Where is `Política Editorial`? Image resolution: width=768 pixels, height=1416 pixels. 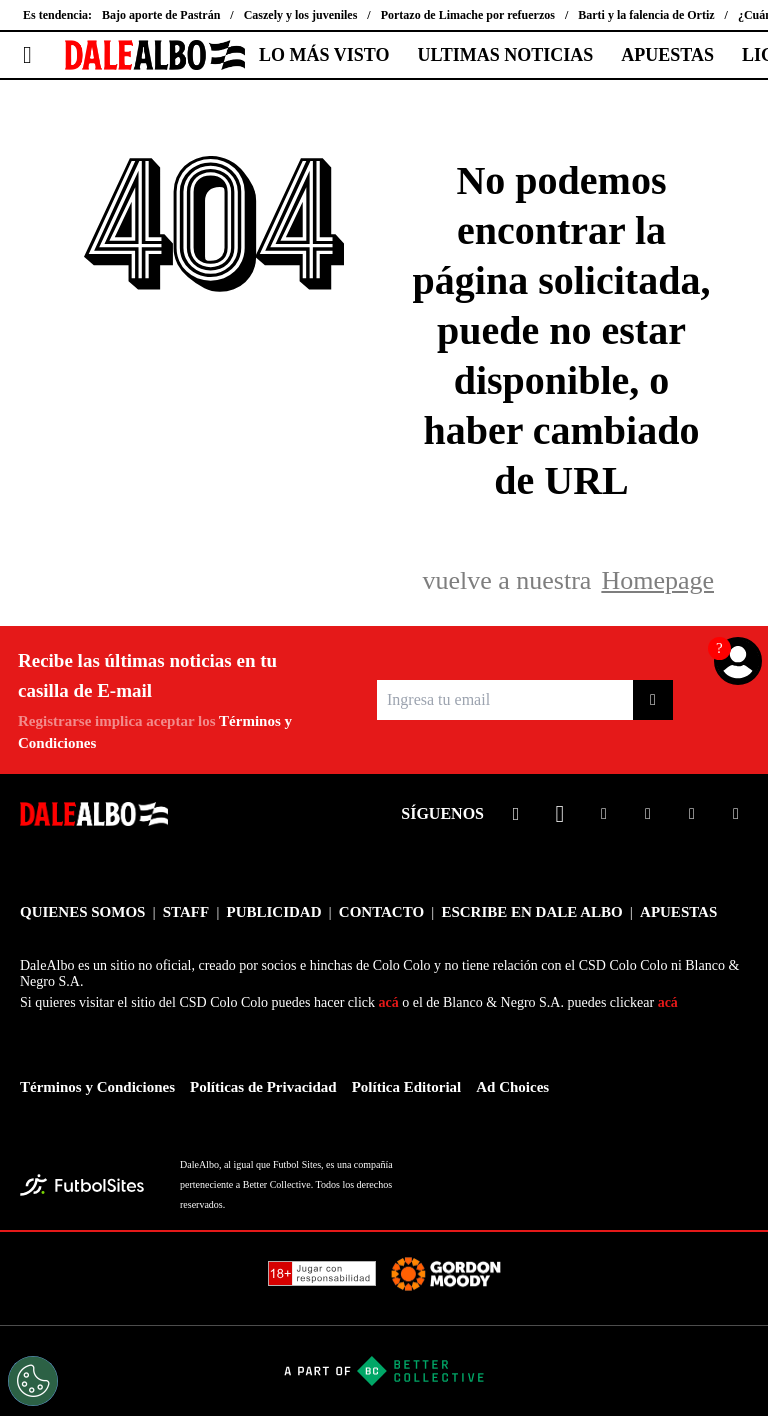 Política Editorial is located at coordinates (407, 1087).